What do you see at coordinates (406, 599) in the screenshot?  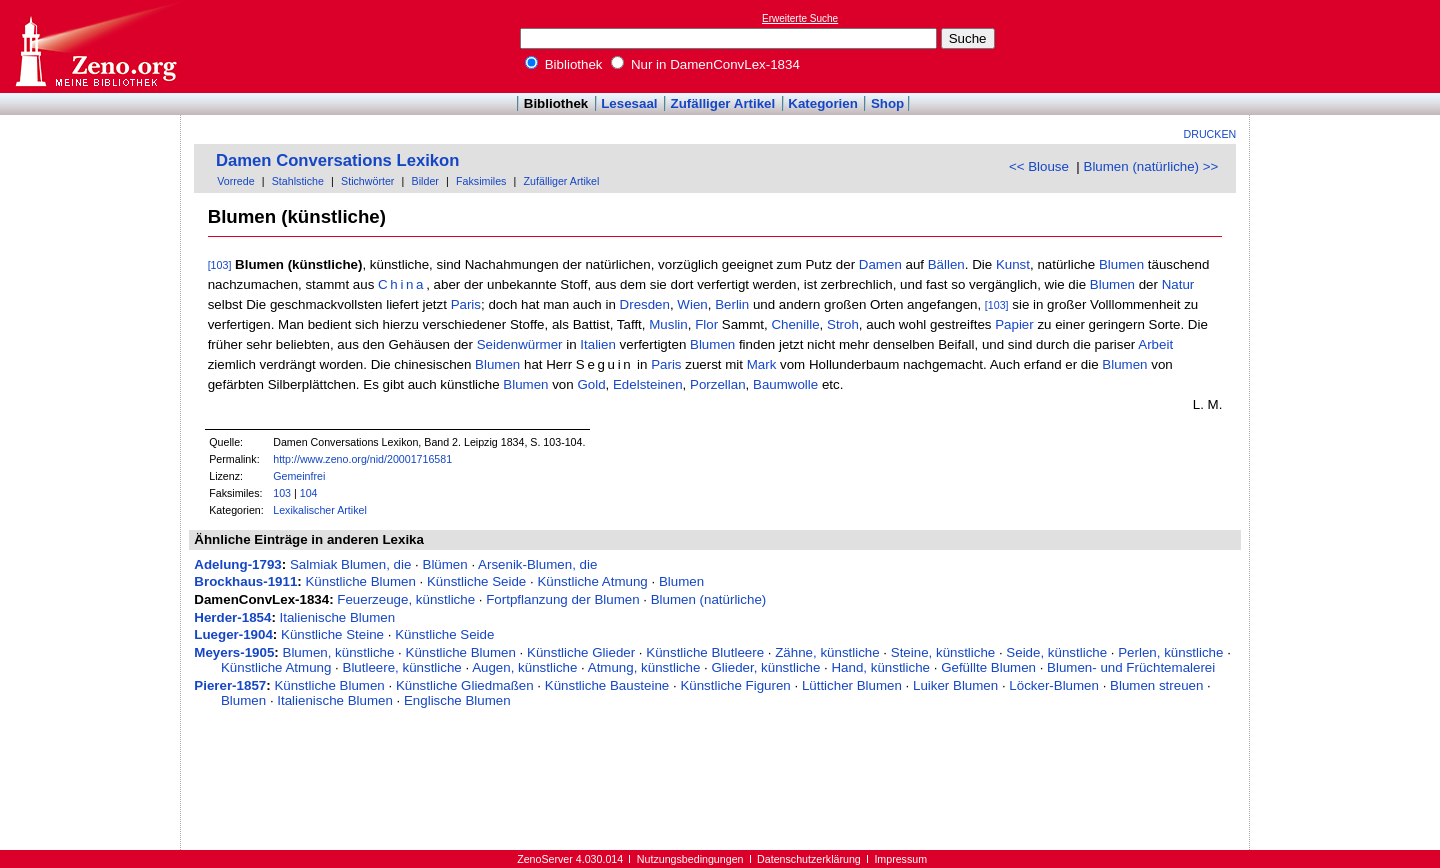 I see `Feuerzeuge, künstliche` at bounding box center [406, 599].